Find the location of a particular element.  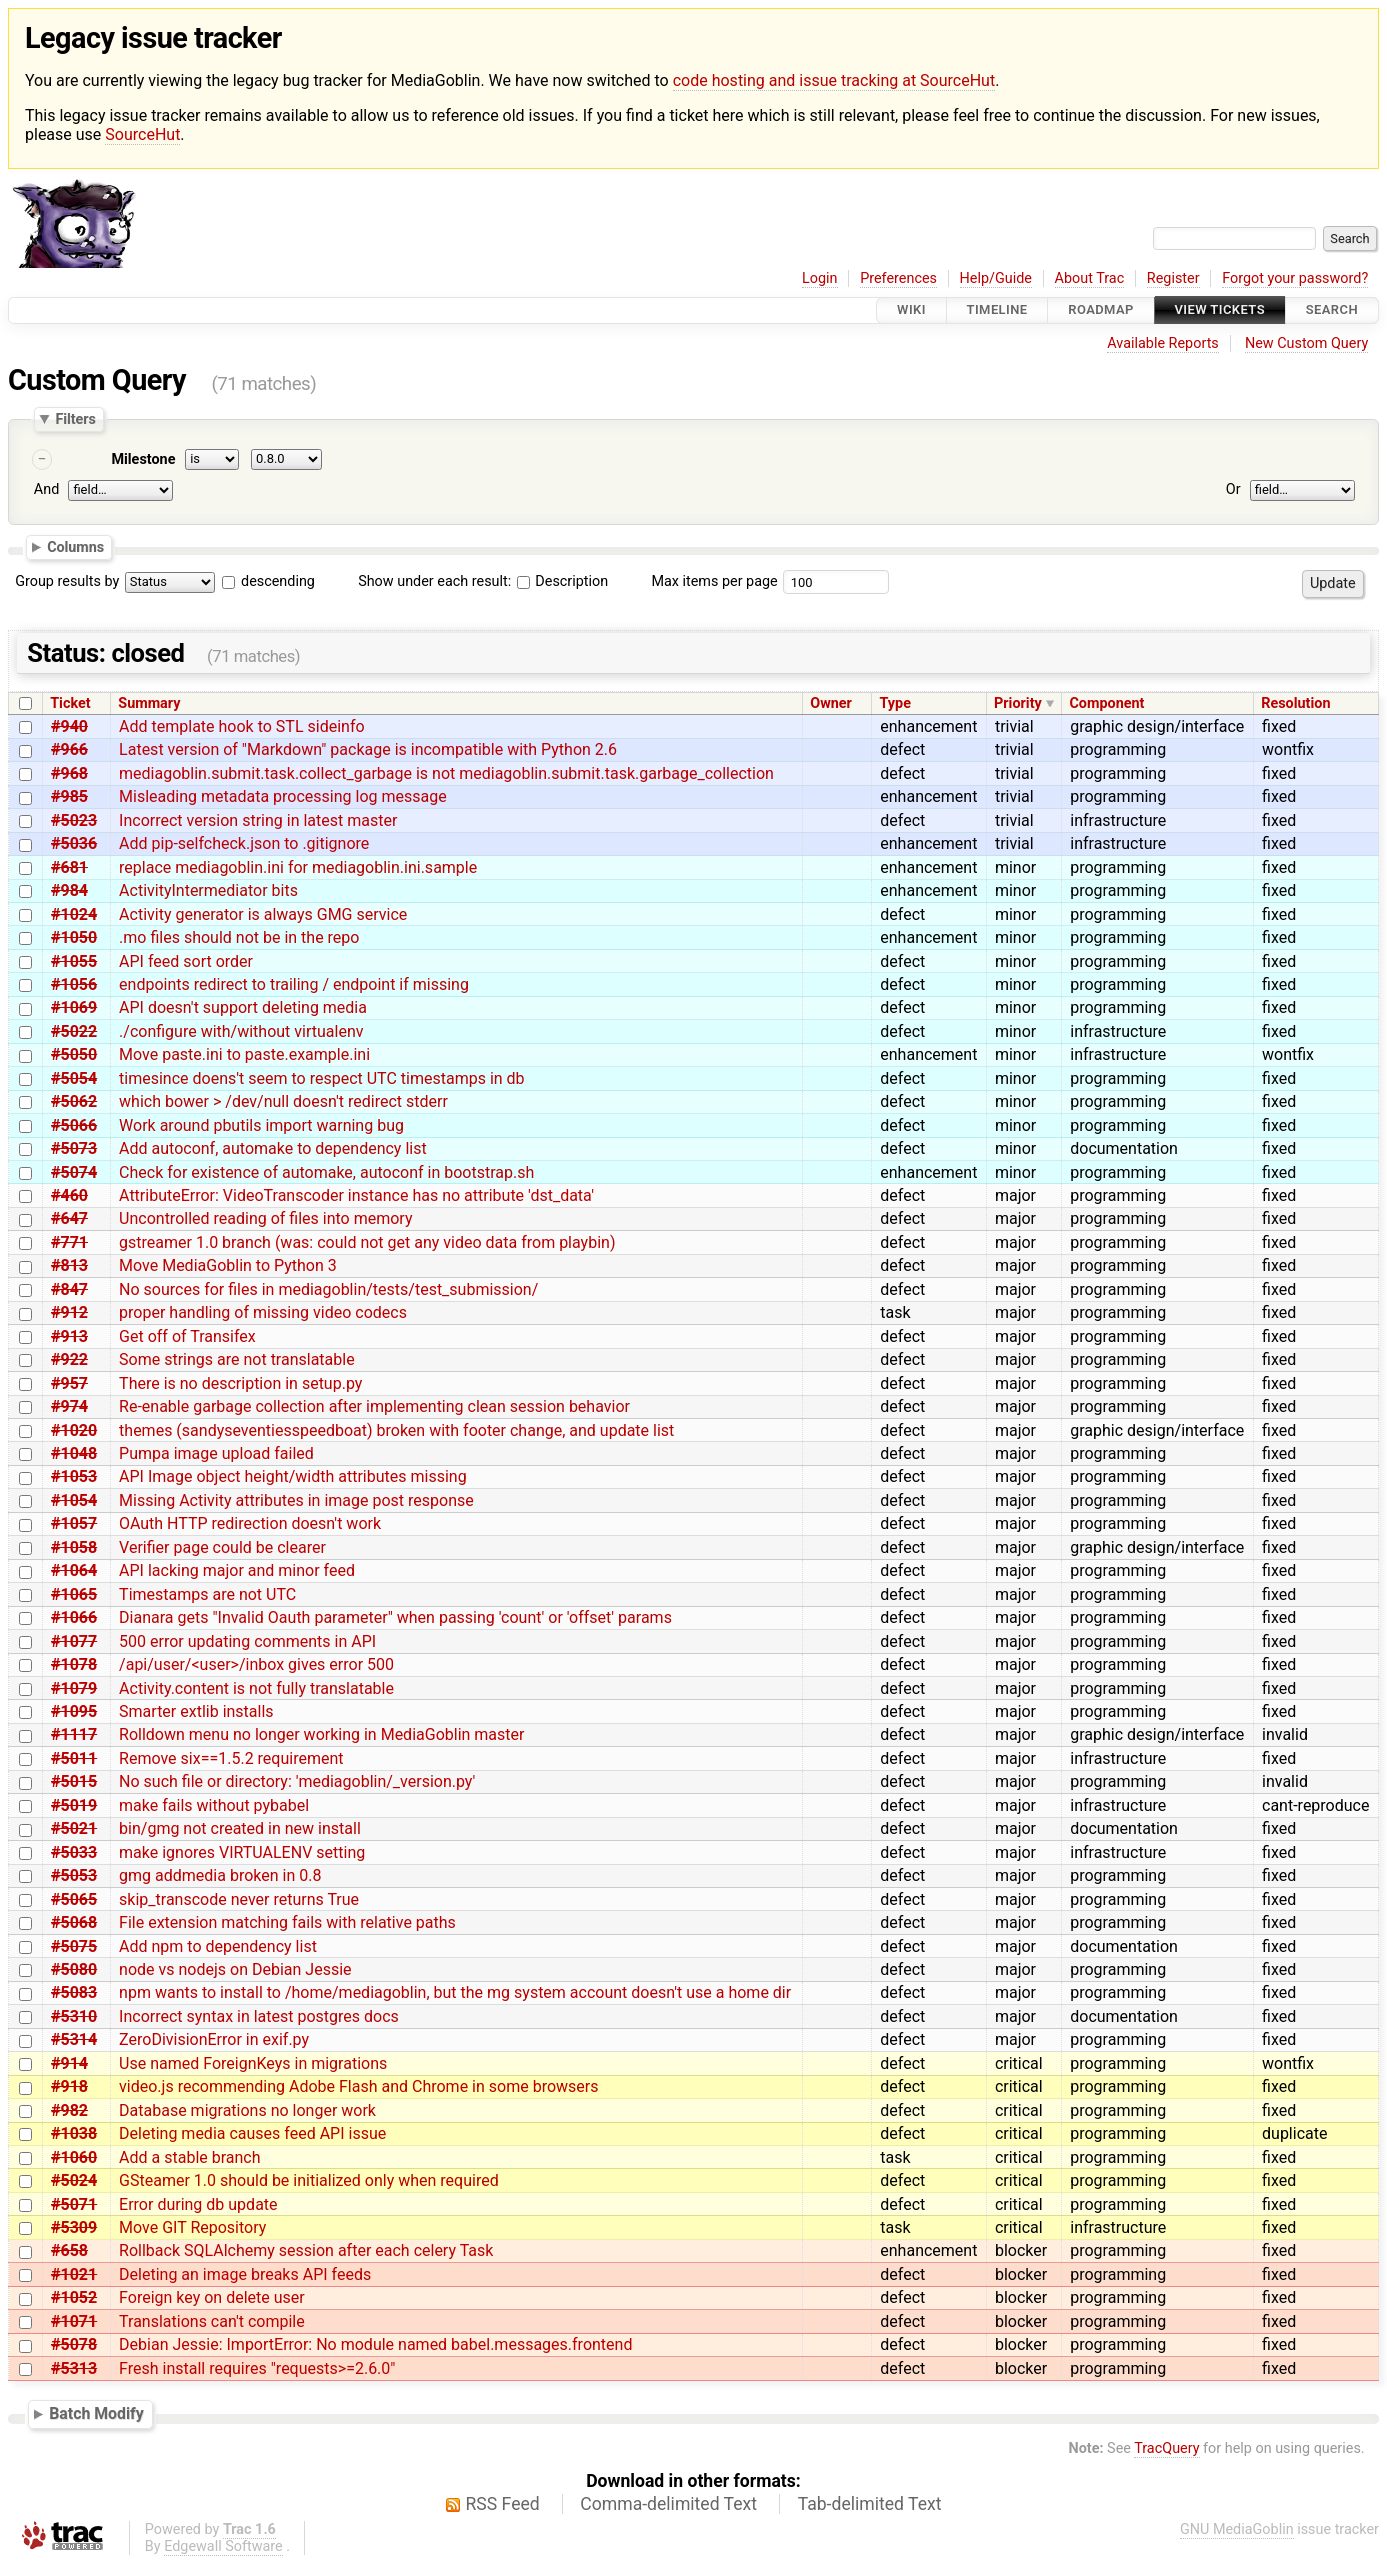

Fresh install requires "requests>=2.6.0" is located at coordinates (257, 2368).